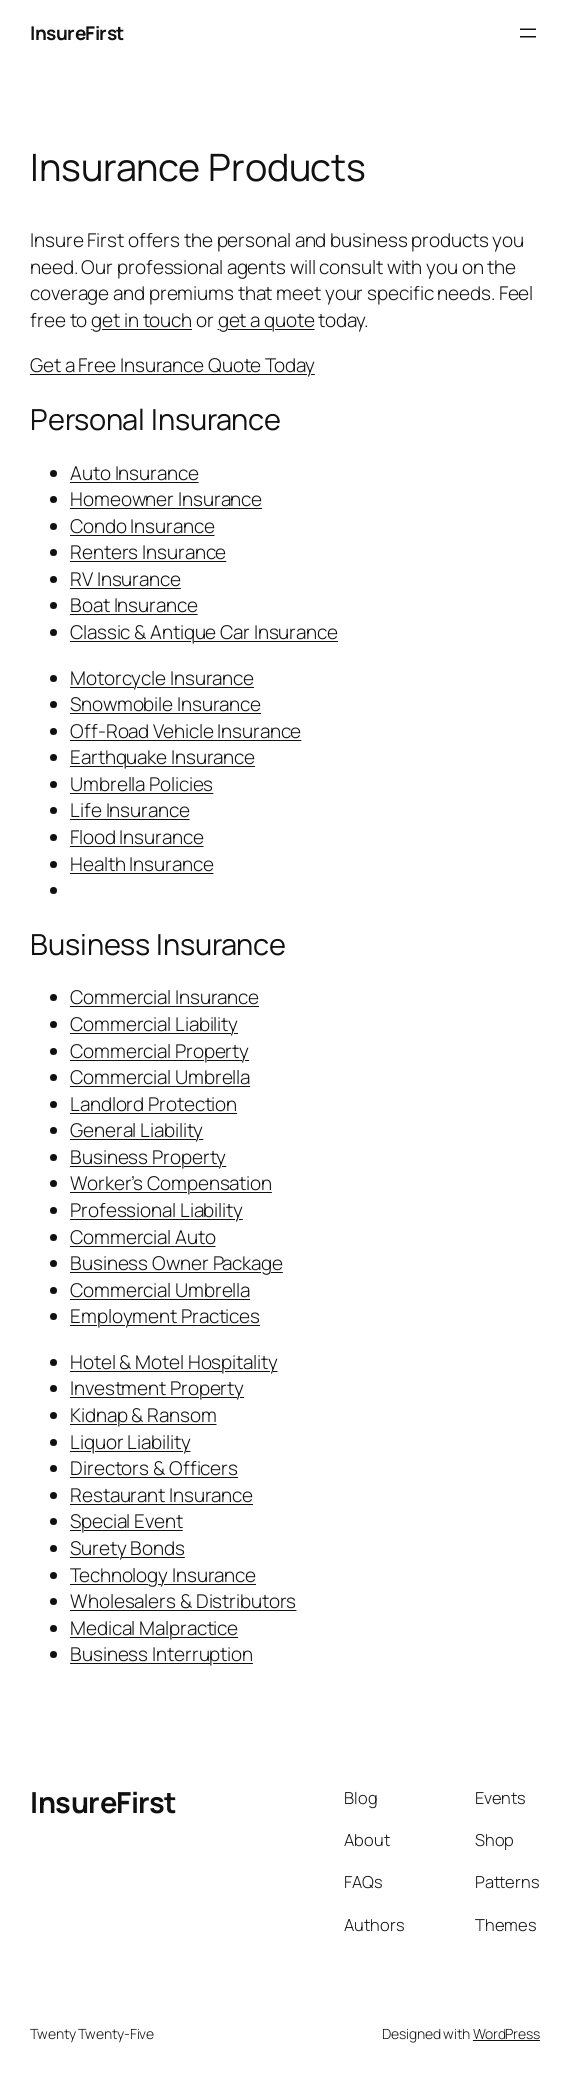 The image size is (570, 2074). I want to click on Medical Malpractice, so click(154, 1628).